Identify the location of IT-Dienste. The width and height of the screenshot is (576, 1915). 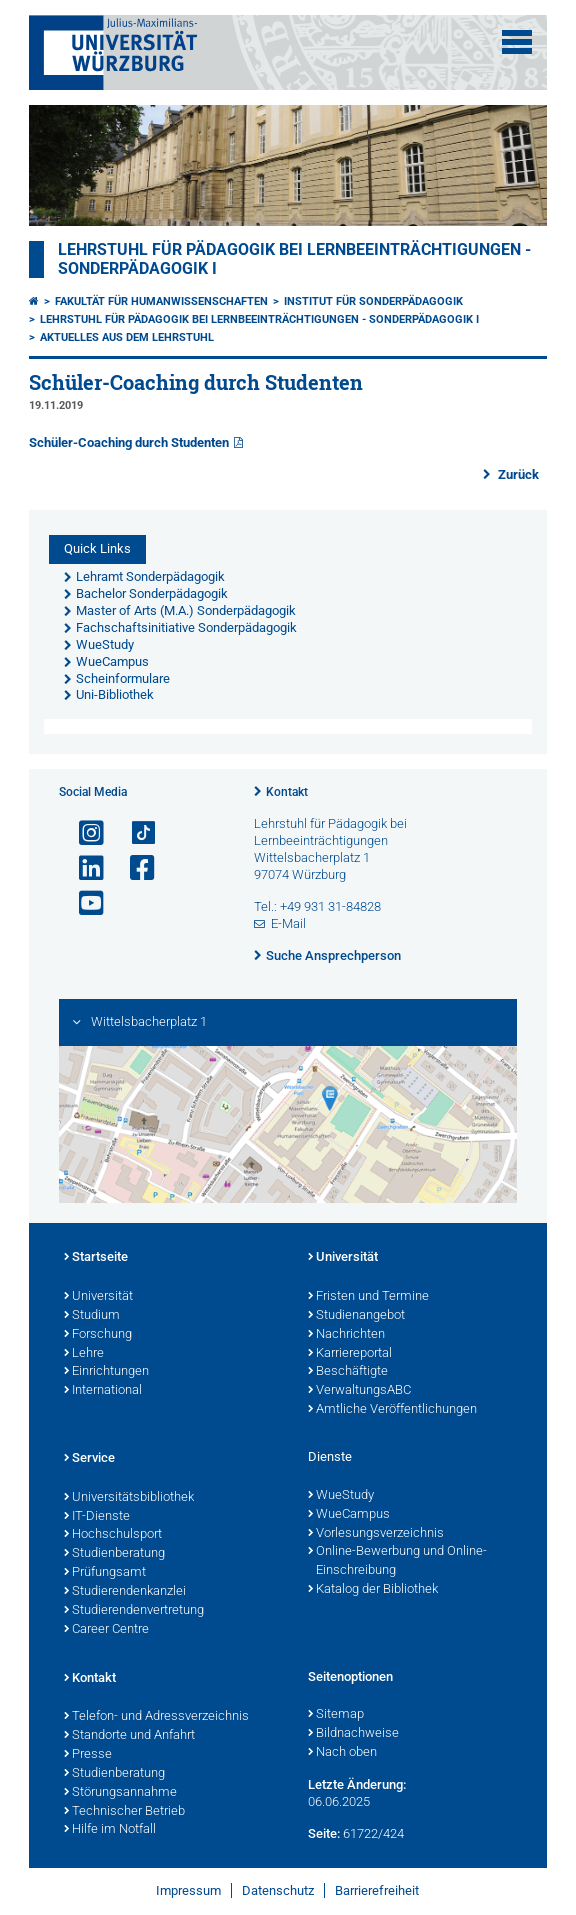
(97, 1517).